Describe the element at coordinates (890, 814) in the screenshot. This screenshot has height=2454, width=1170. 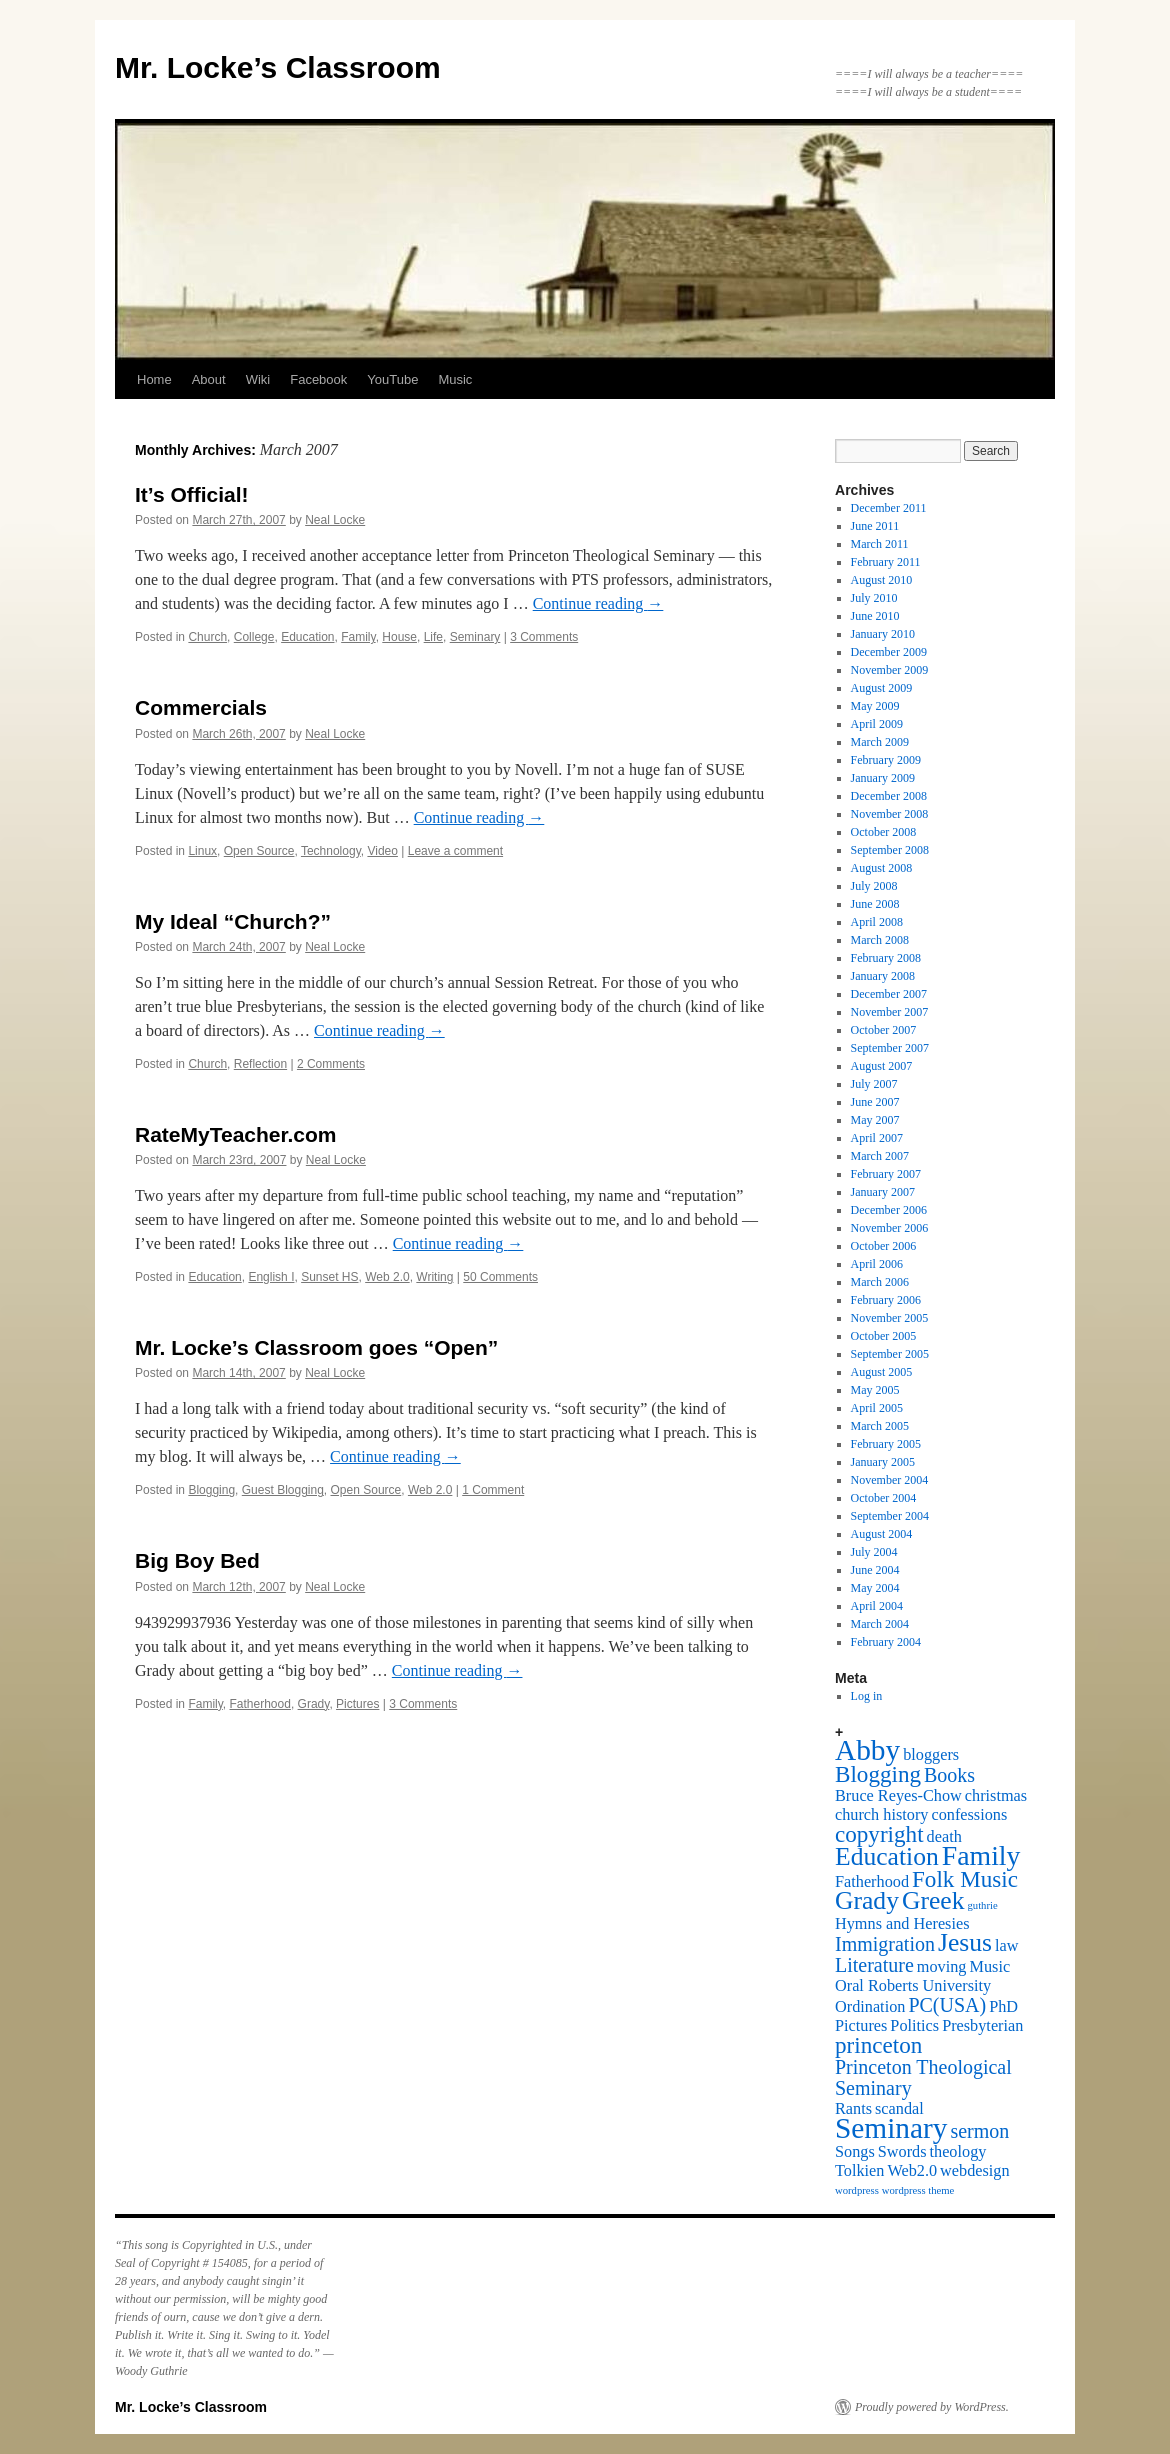
I see `November 2008` at that location.